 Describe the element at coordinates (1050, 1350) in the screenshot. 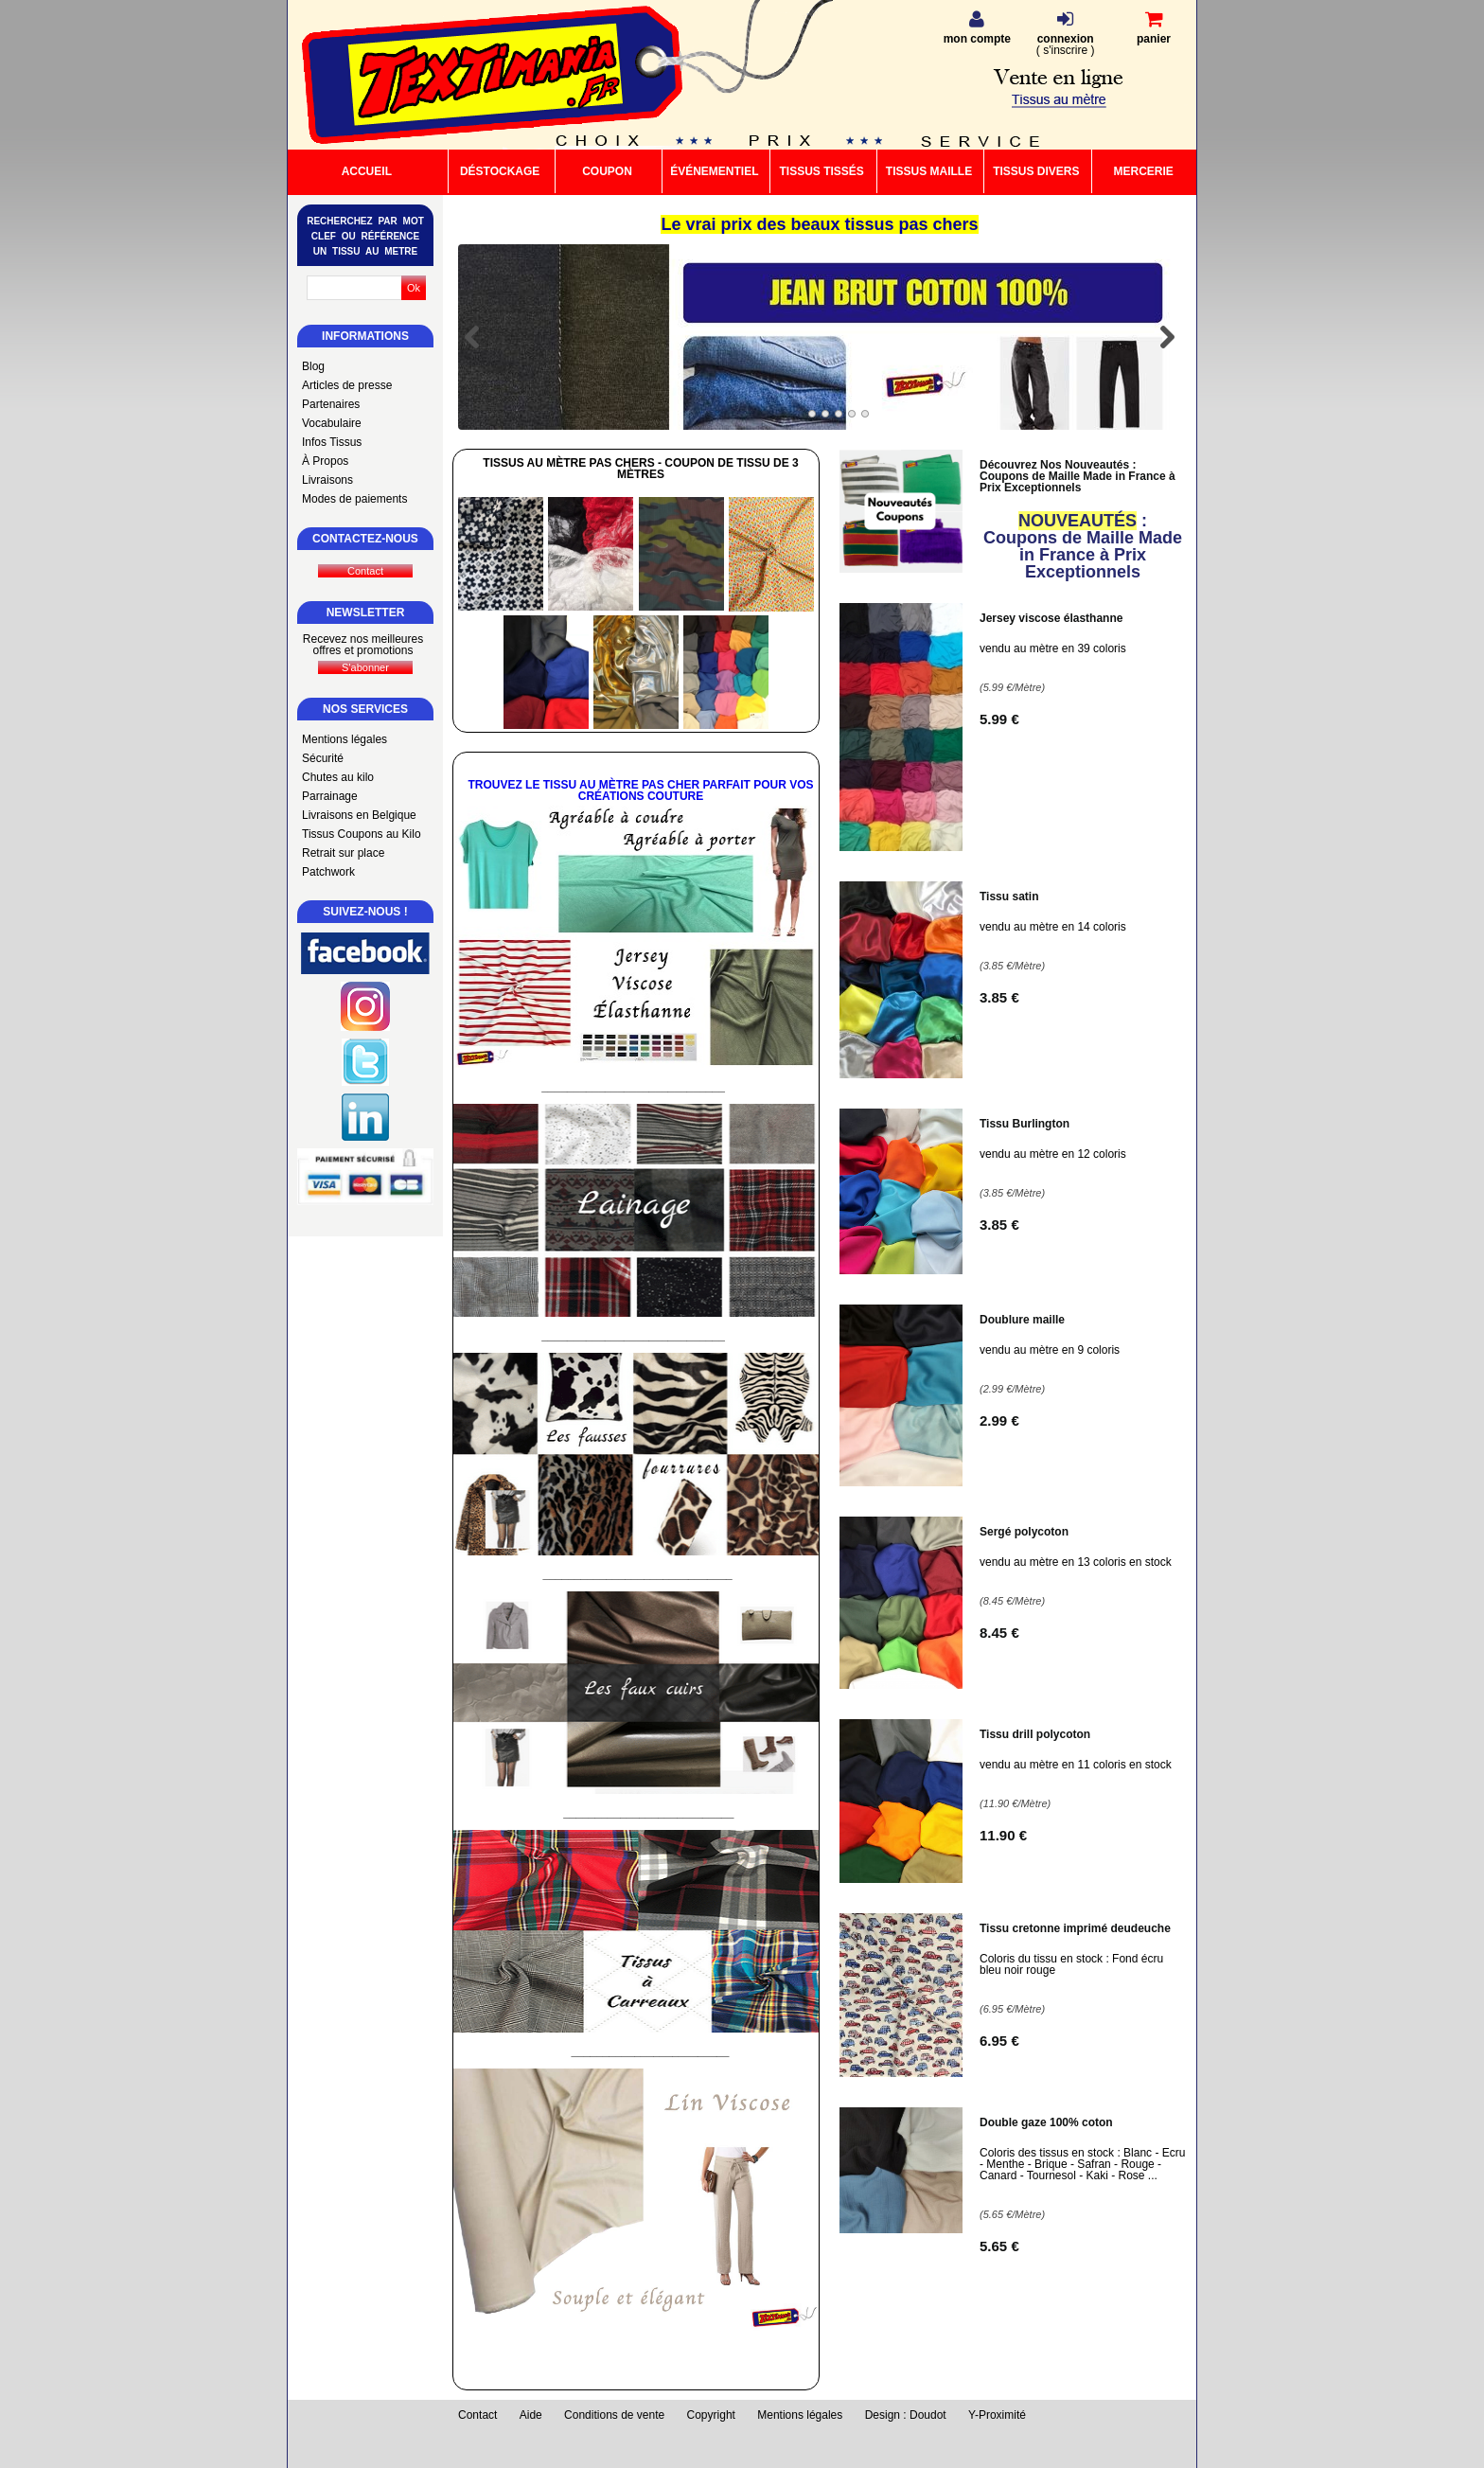

I see `vendu au mètre en 9 coloris` at that location.